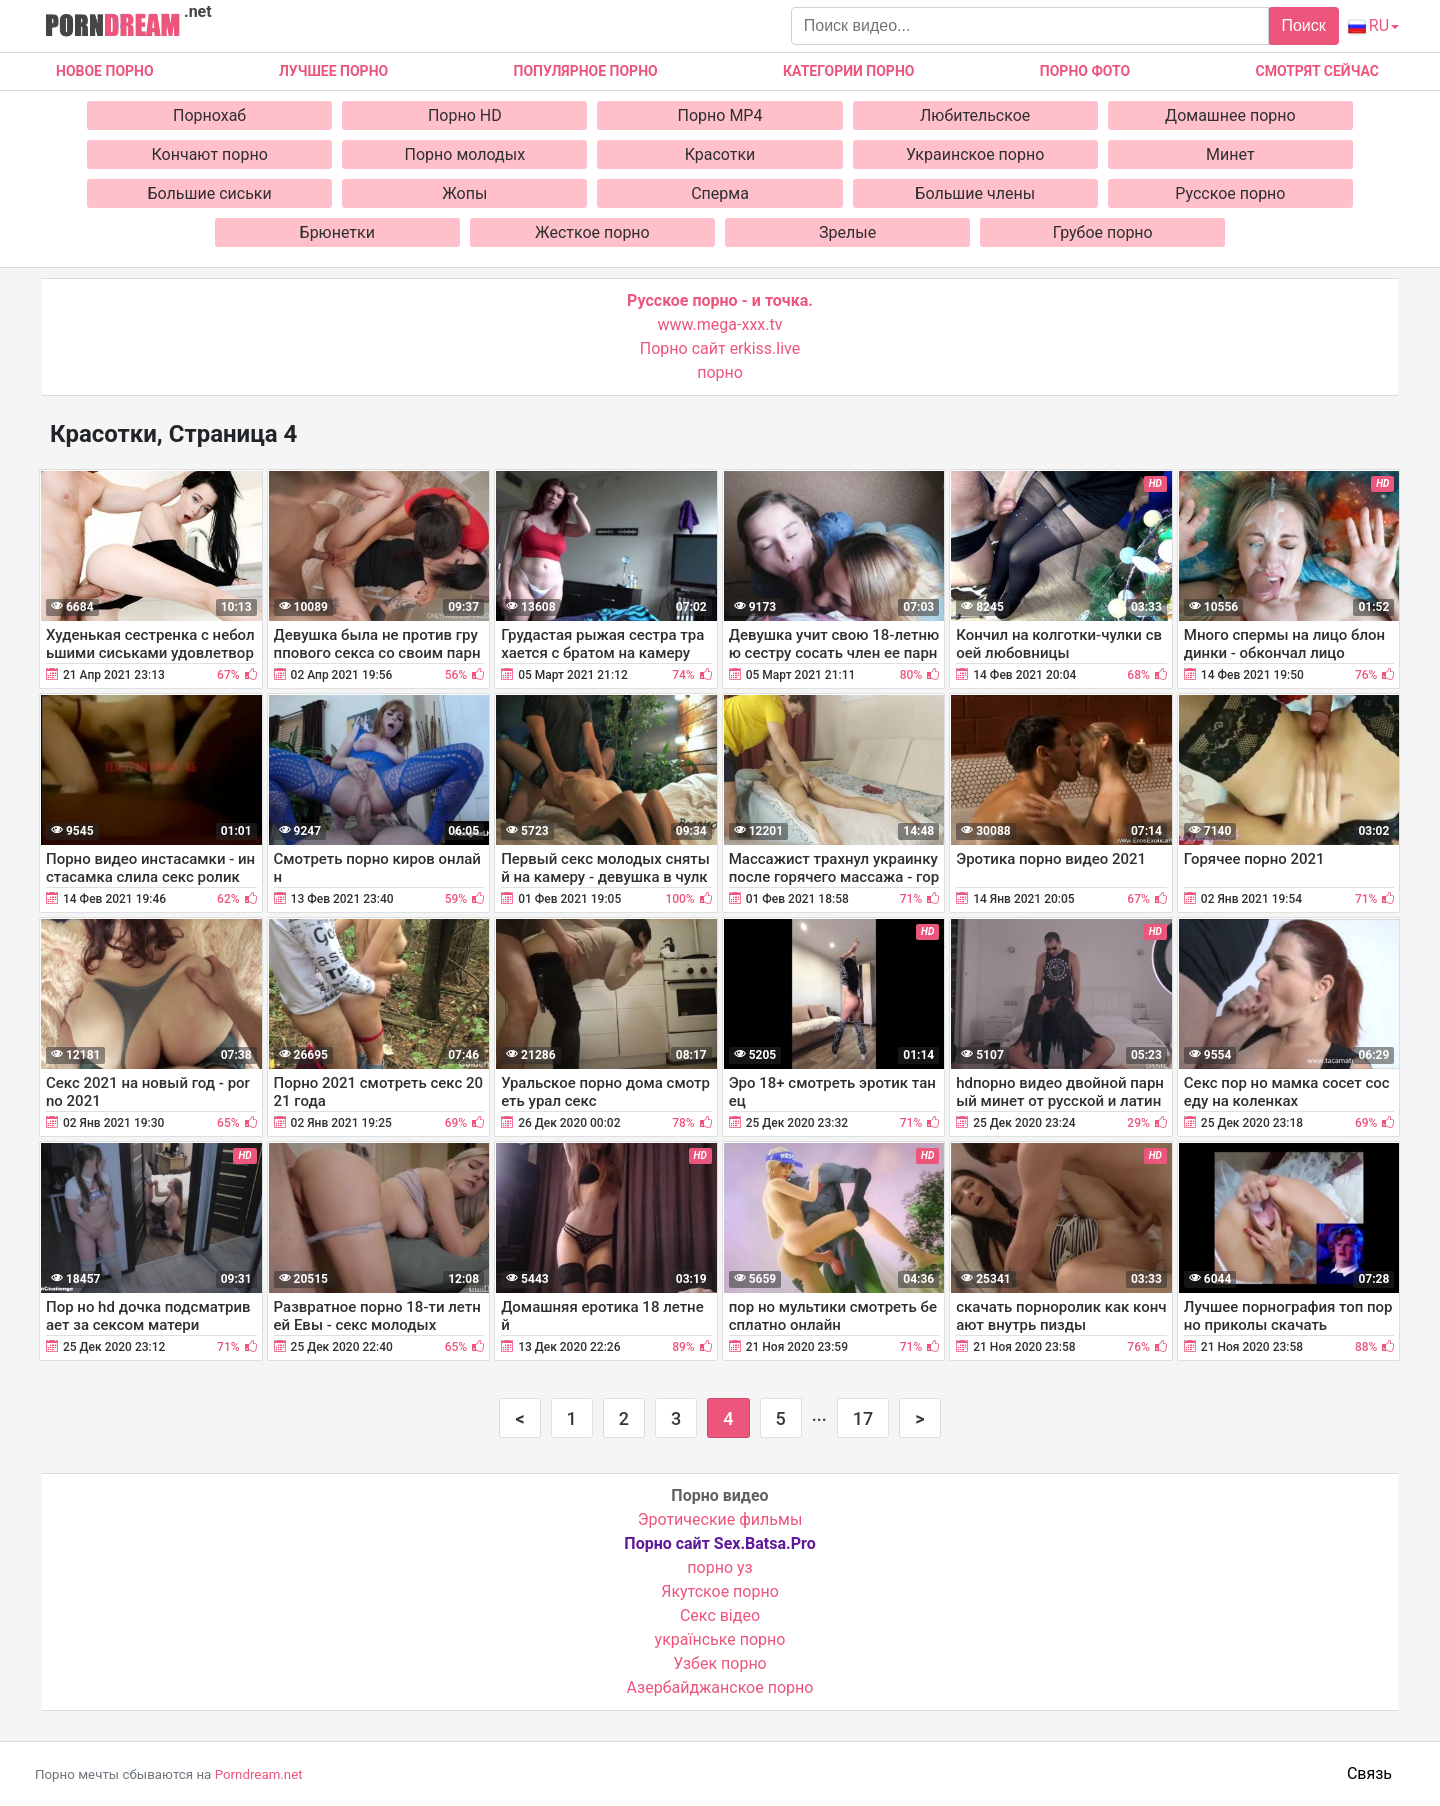 This screenshot has width=1440, height=1806. Describe the element at coordinates (720, 1591) in the screenshot. I see `Якутское порно` at that location.